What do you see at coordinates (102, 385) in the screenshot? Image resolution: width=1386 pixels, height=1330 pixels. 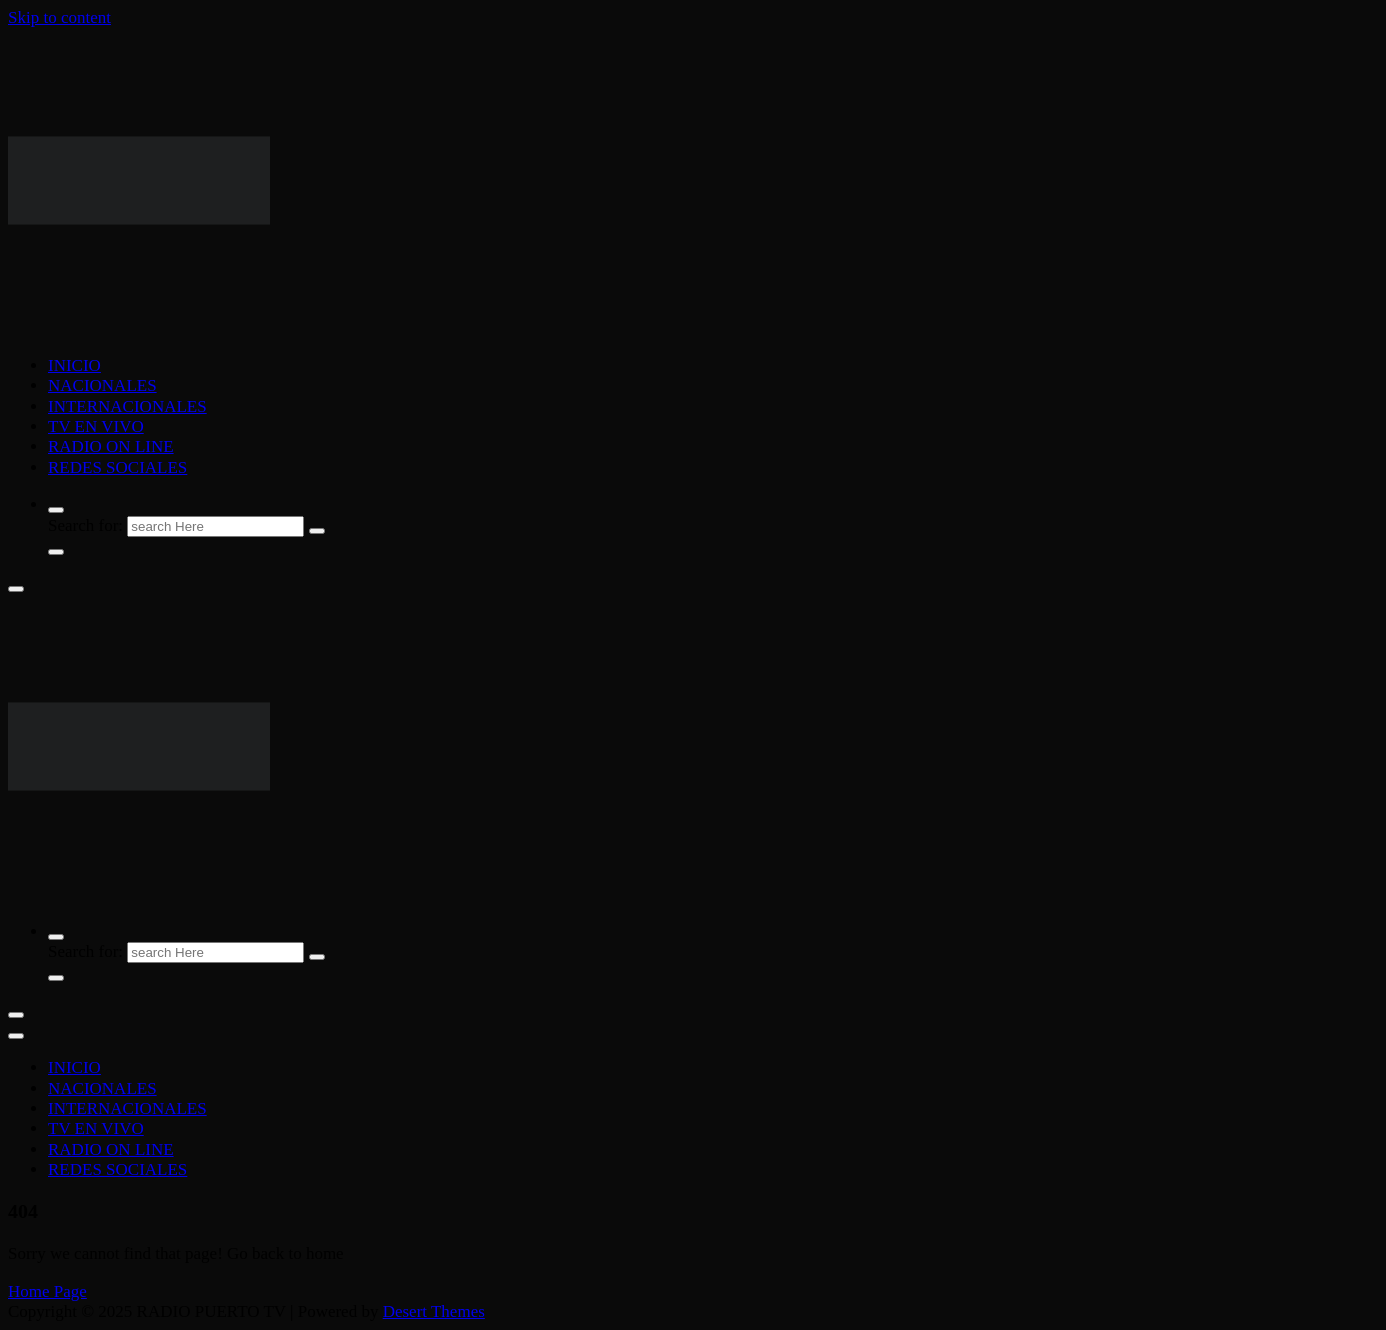 I see `NACIONALES` at bounding box center [102, 385].